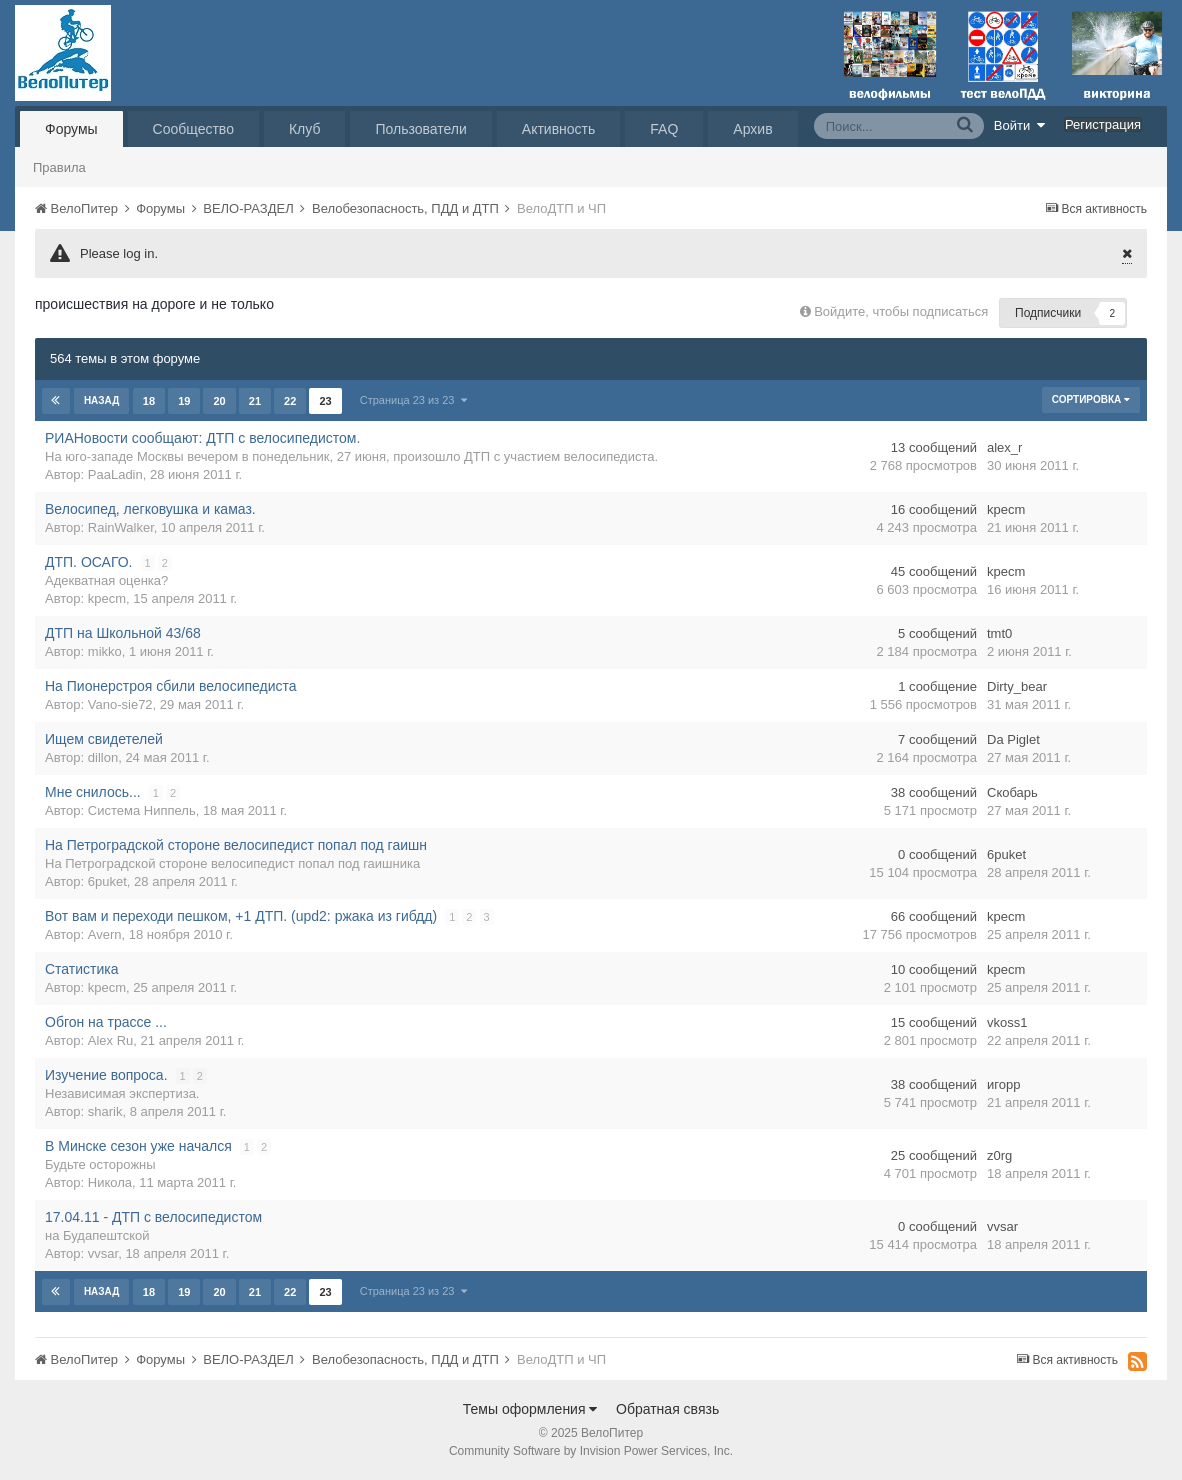 The width and height of the screenshot is (1182, 1480). What do you see at coordinates (101, 400) in the screenshot?
I see `Назад` at bounding box center [101, 400].